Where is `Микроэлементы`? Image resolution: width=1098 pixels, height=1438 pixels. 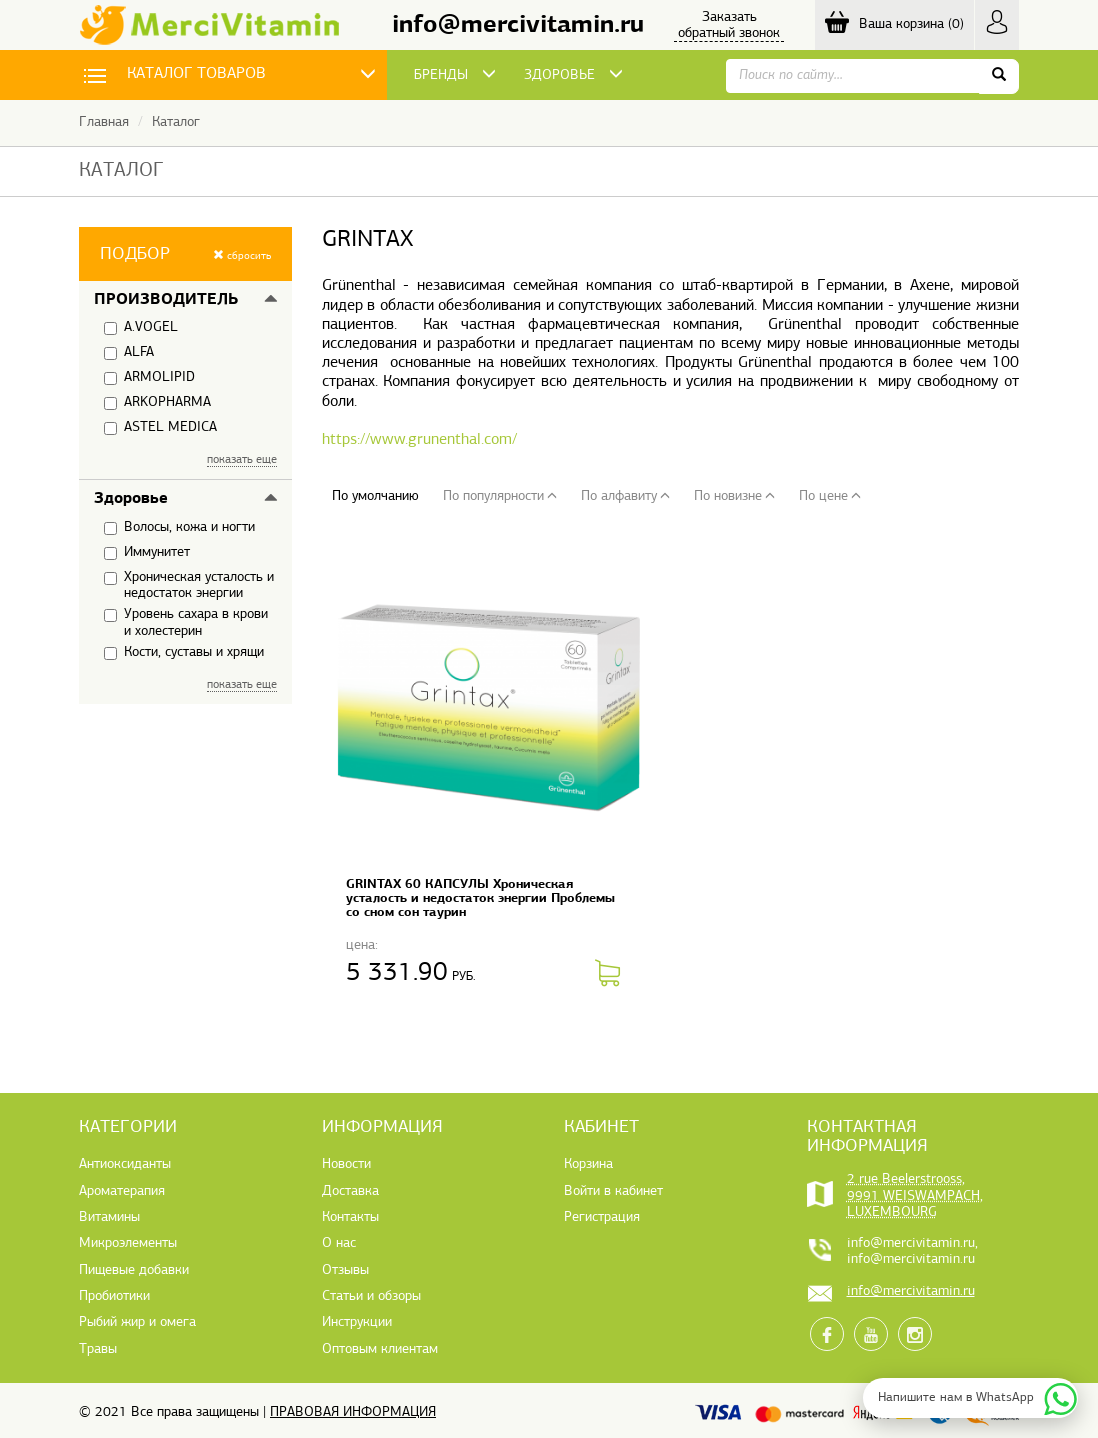 Микроэлементы is located at coordinates (128, 1243).